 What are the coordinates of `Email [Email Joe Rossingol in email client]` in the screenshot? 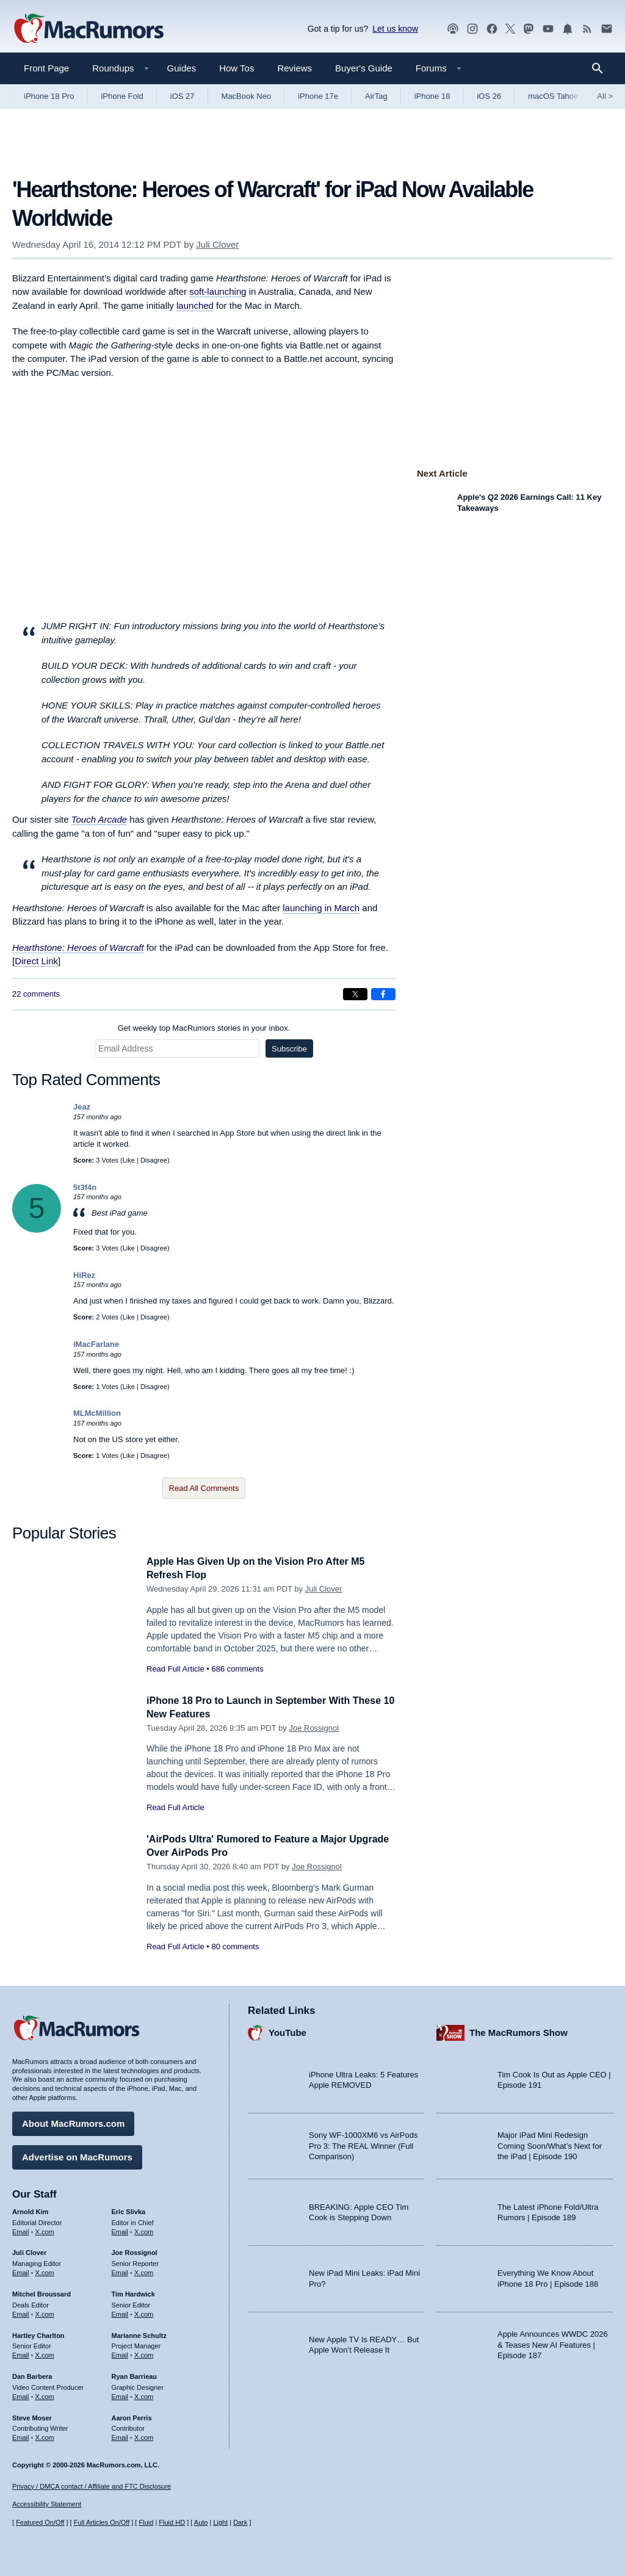 It's located at (120, 2271).